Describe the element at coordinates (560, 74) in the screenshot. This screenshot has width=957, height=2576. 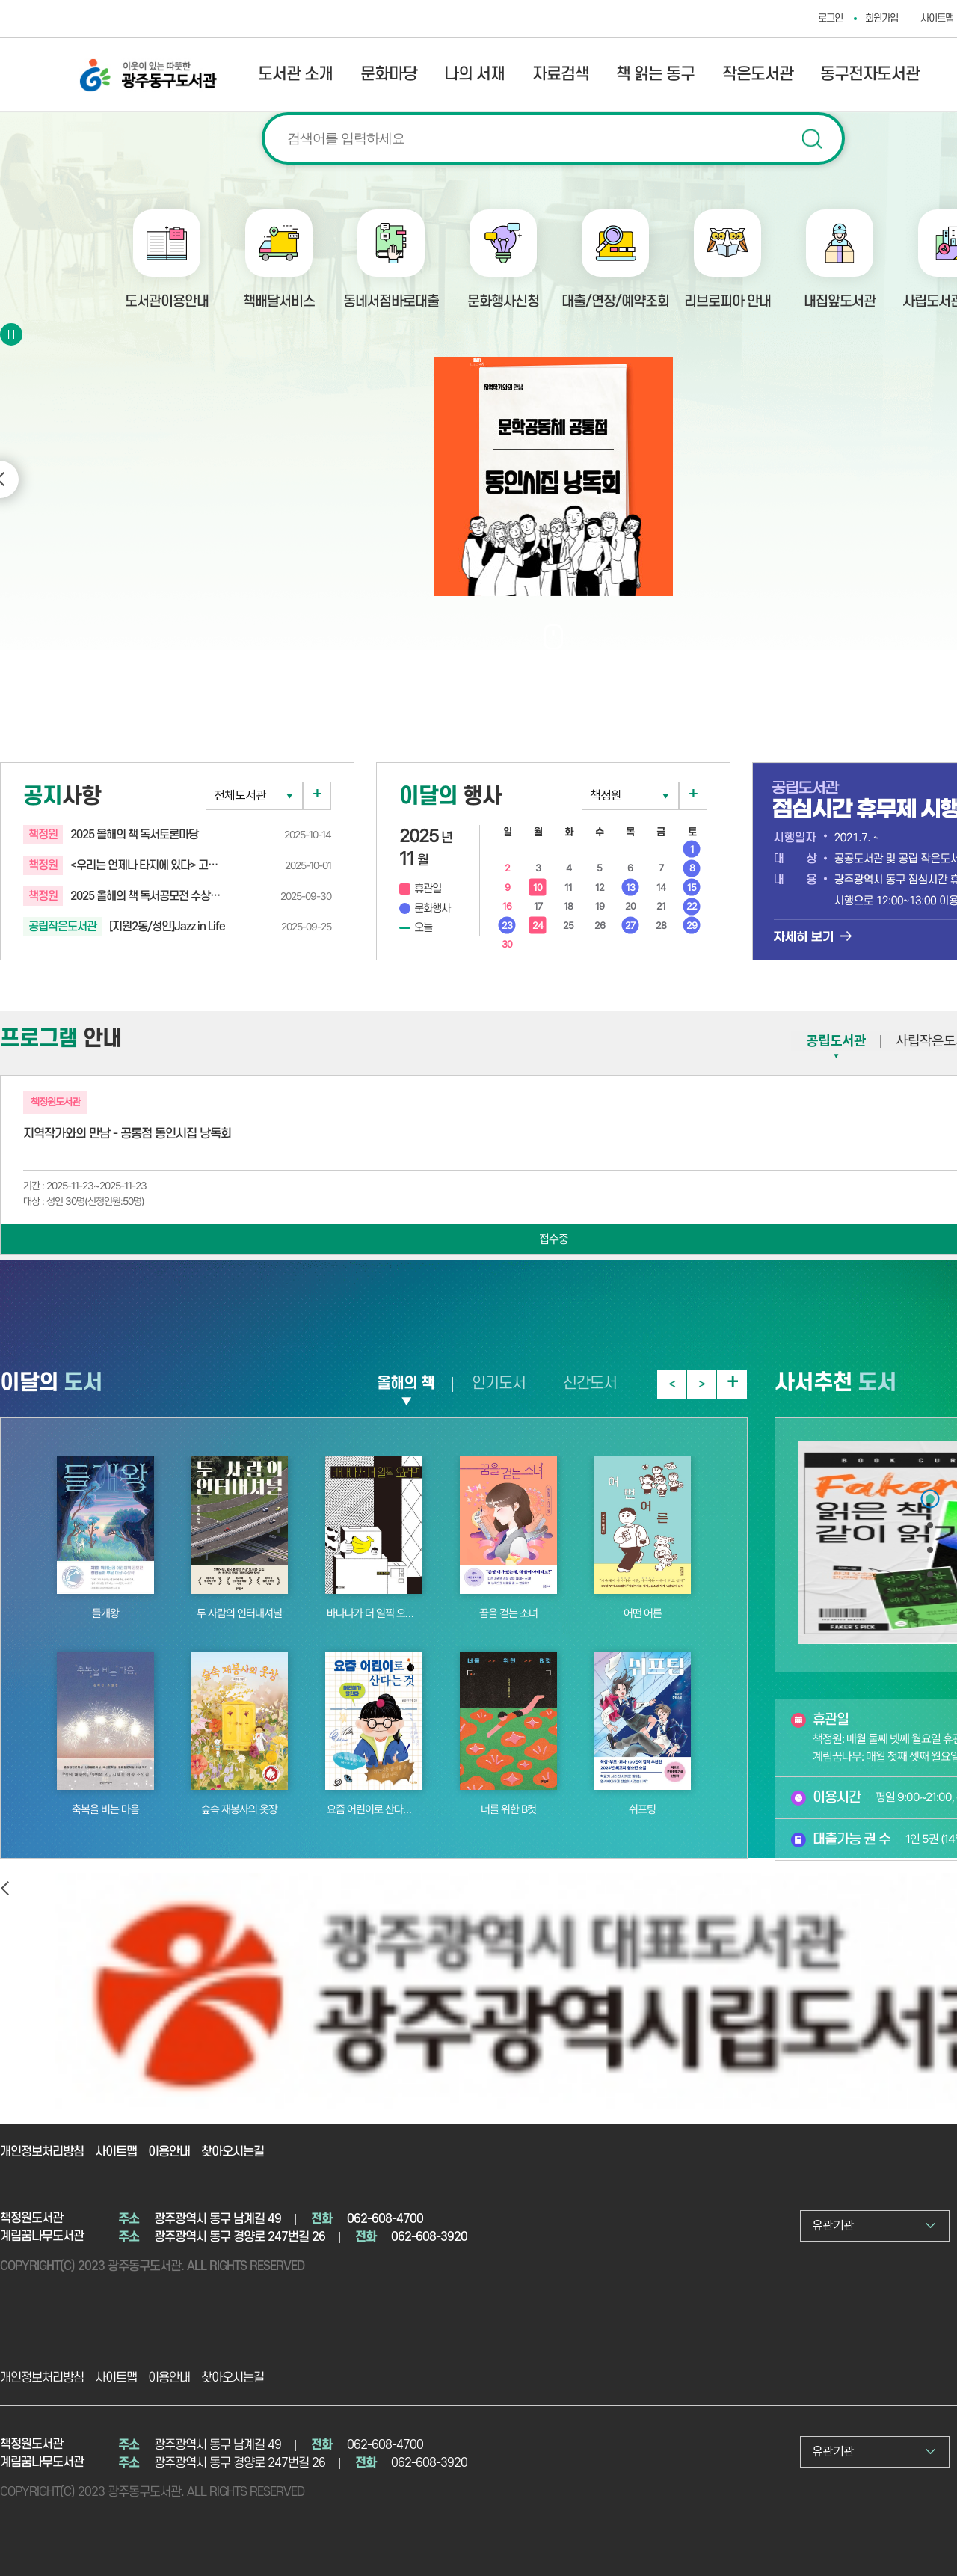
I see `자료검색` at that location.